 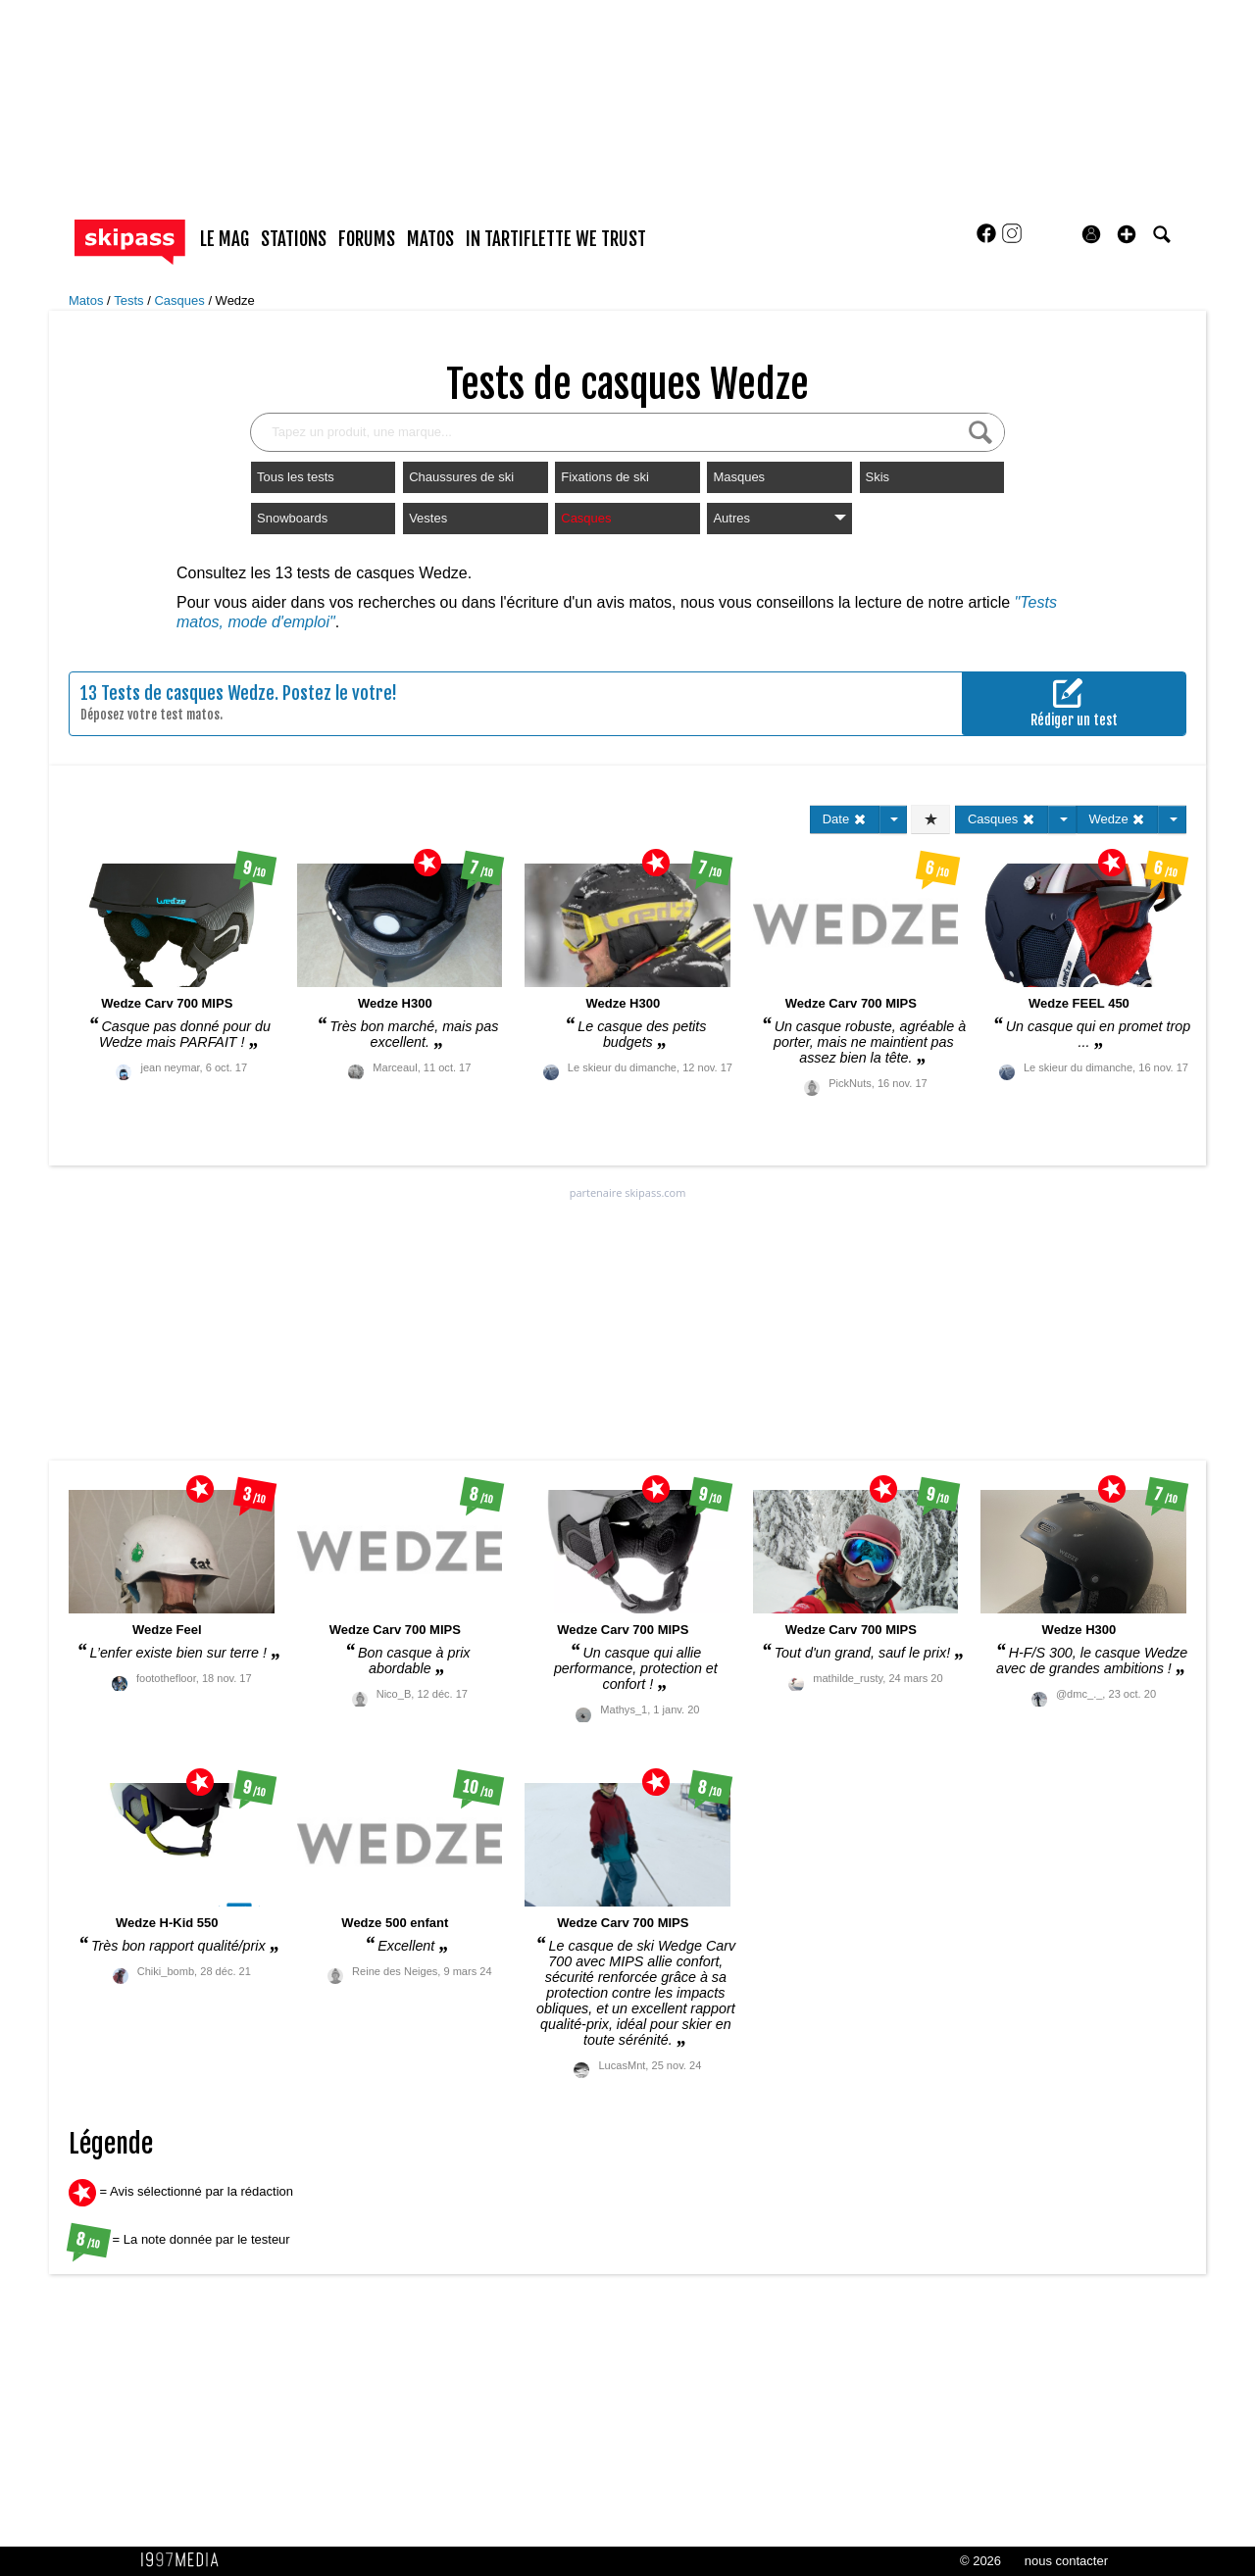 I want to click on © 2026, so click(x=980, y=2560).